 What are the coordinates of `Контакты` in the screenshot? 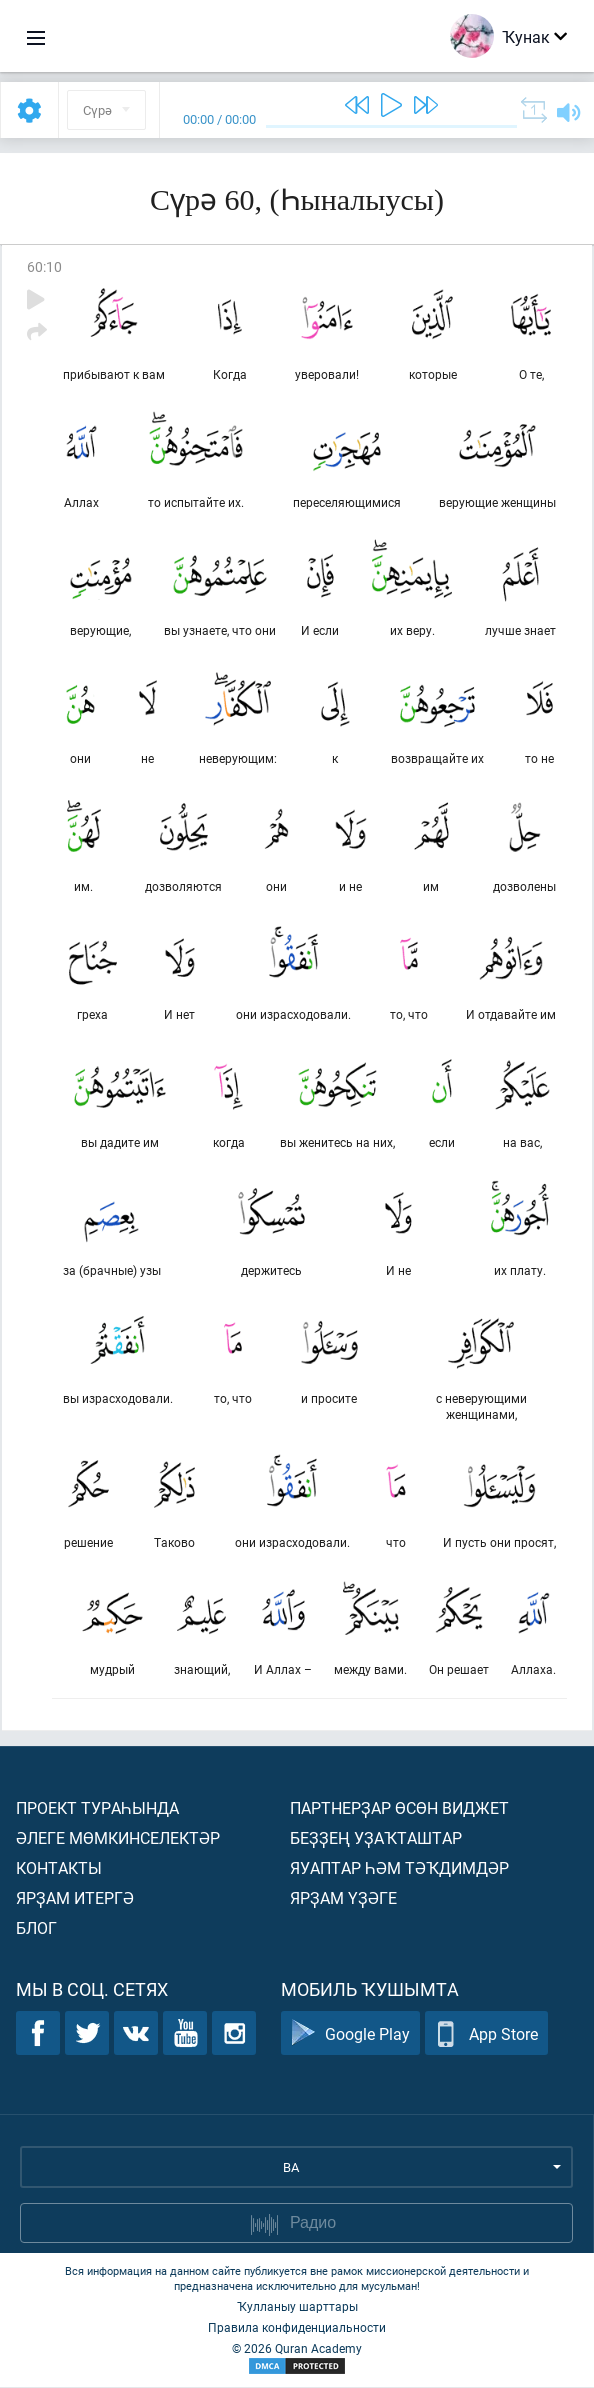 It's located at (59, 1868).